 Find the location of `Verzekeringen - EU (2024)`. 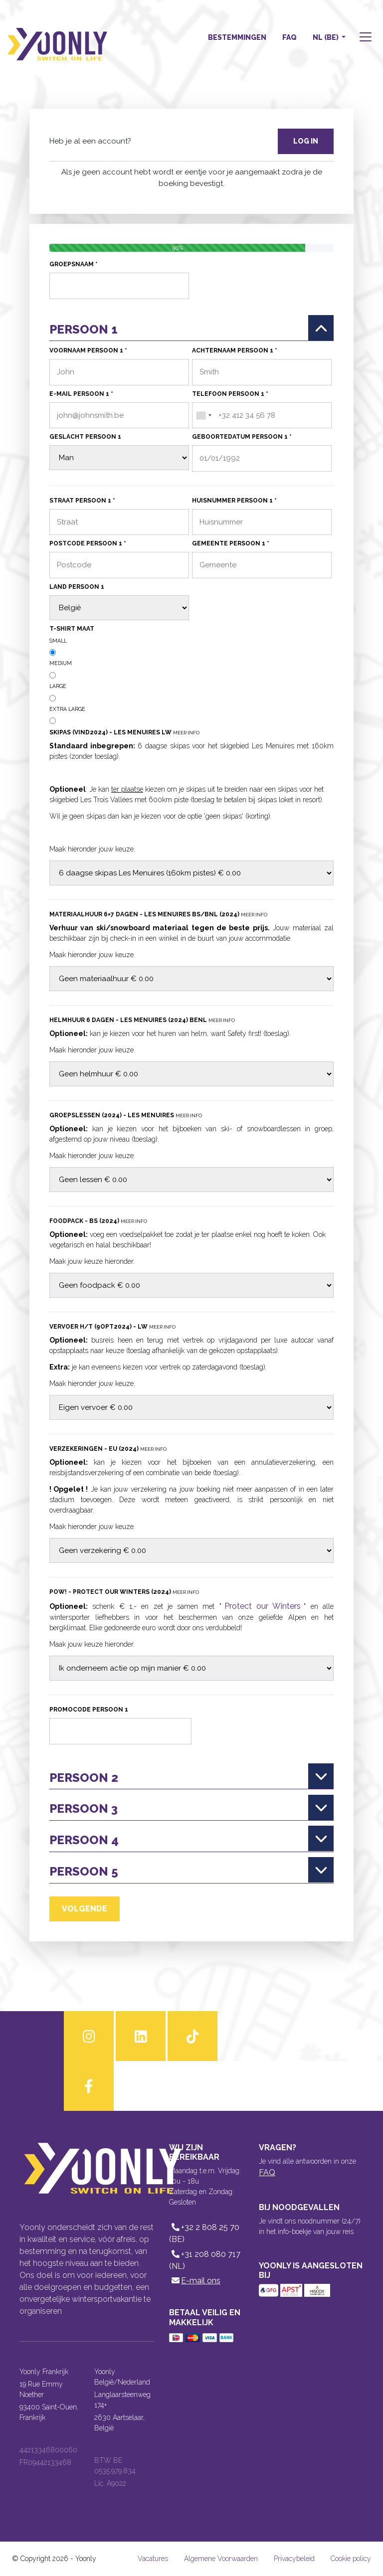

Verzekeringen - EU (2024) is located at coordinates (108, 1448).